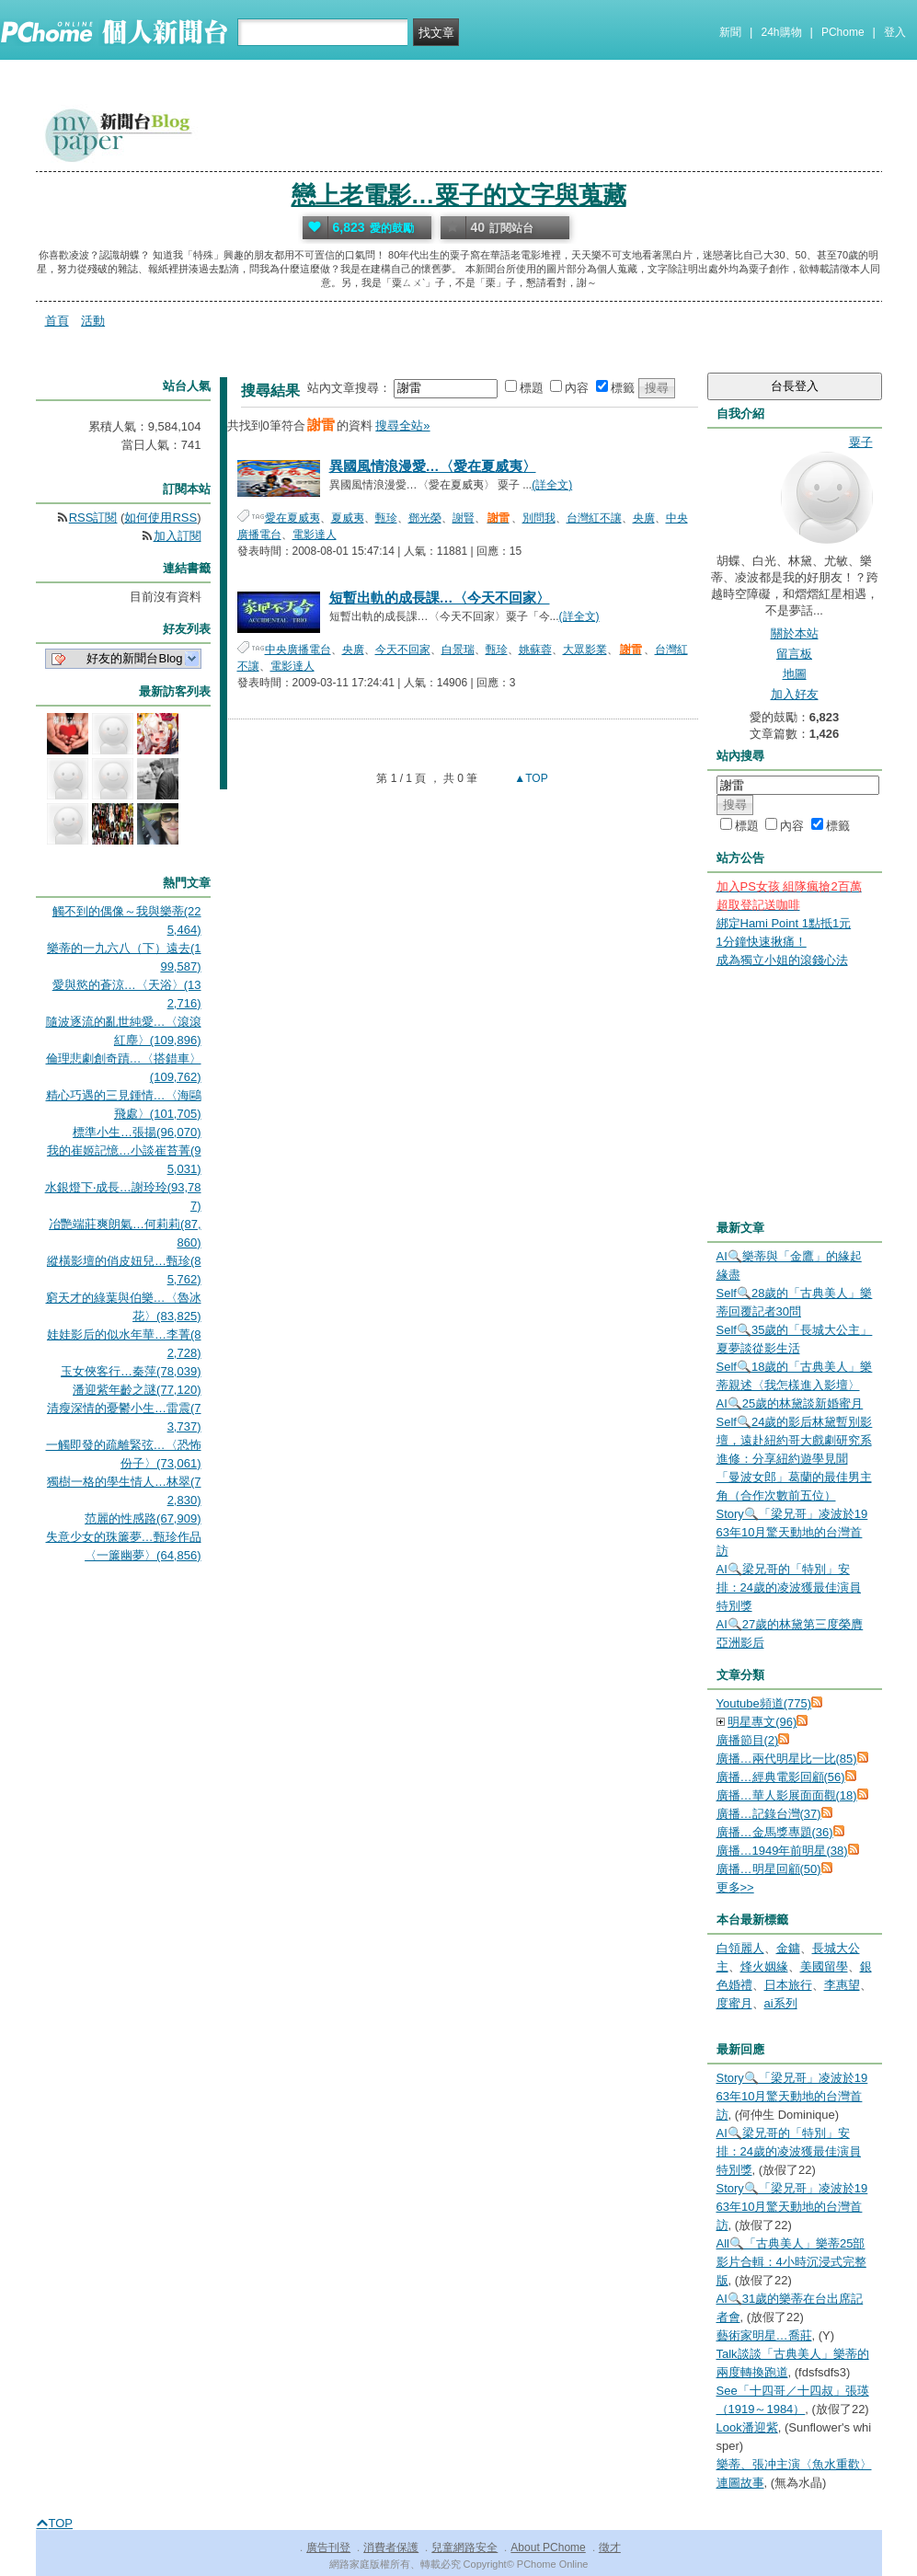 Image resolution: width=917 pixels, height=2576 pixels. Describe the element at coordinates (535, 649) in the screenshot. I see `姚蘇蓉` at that location.